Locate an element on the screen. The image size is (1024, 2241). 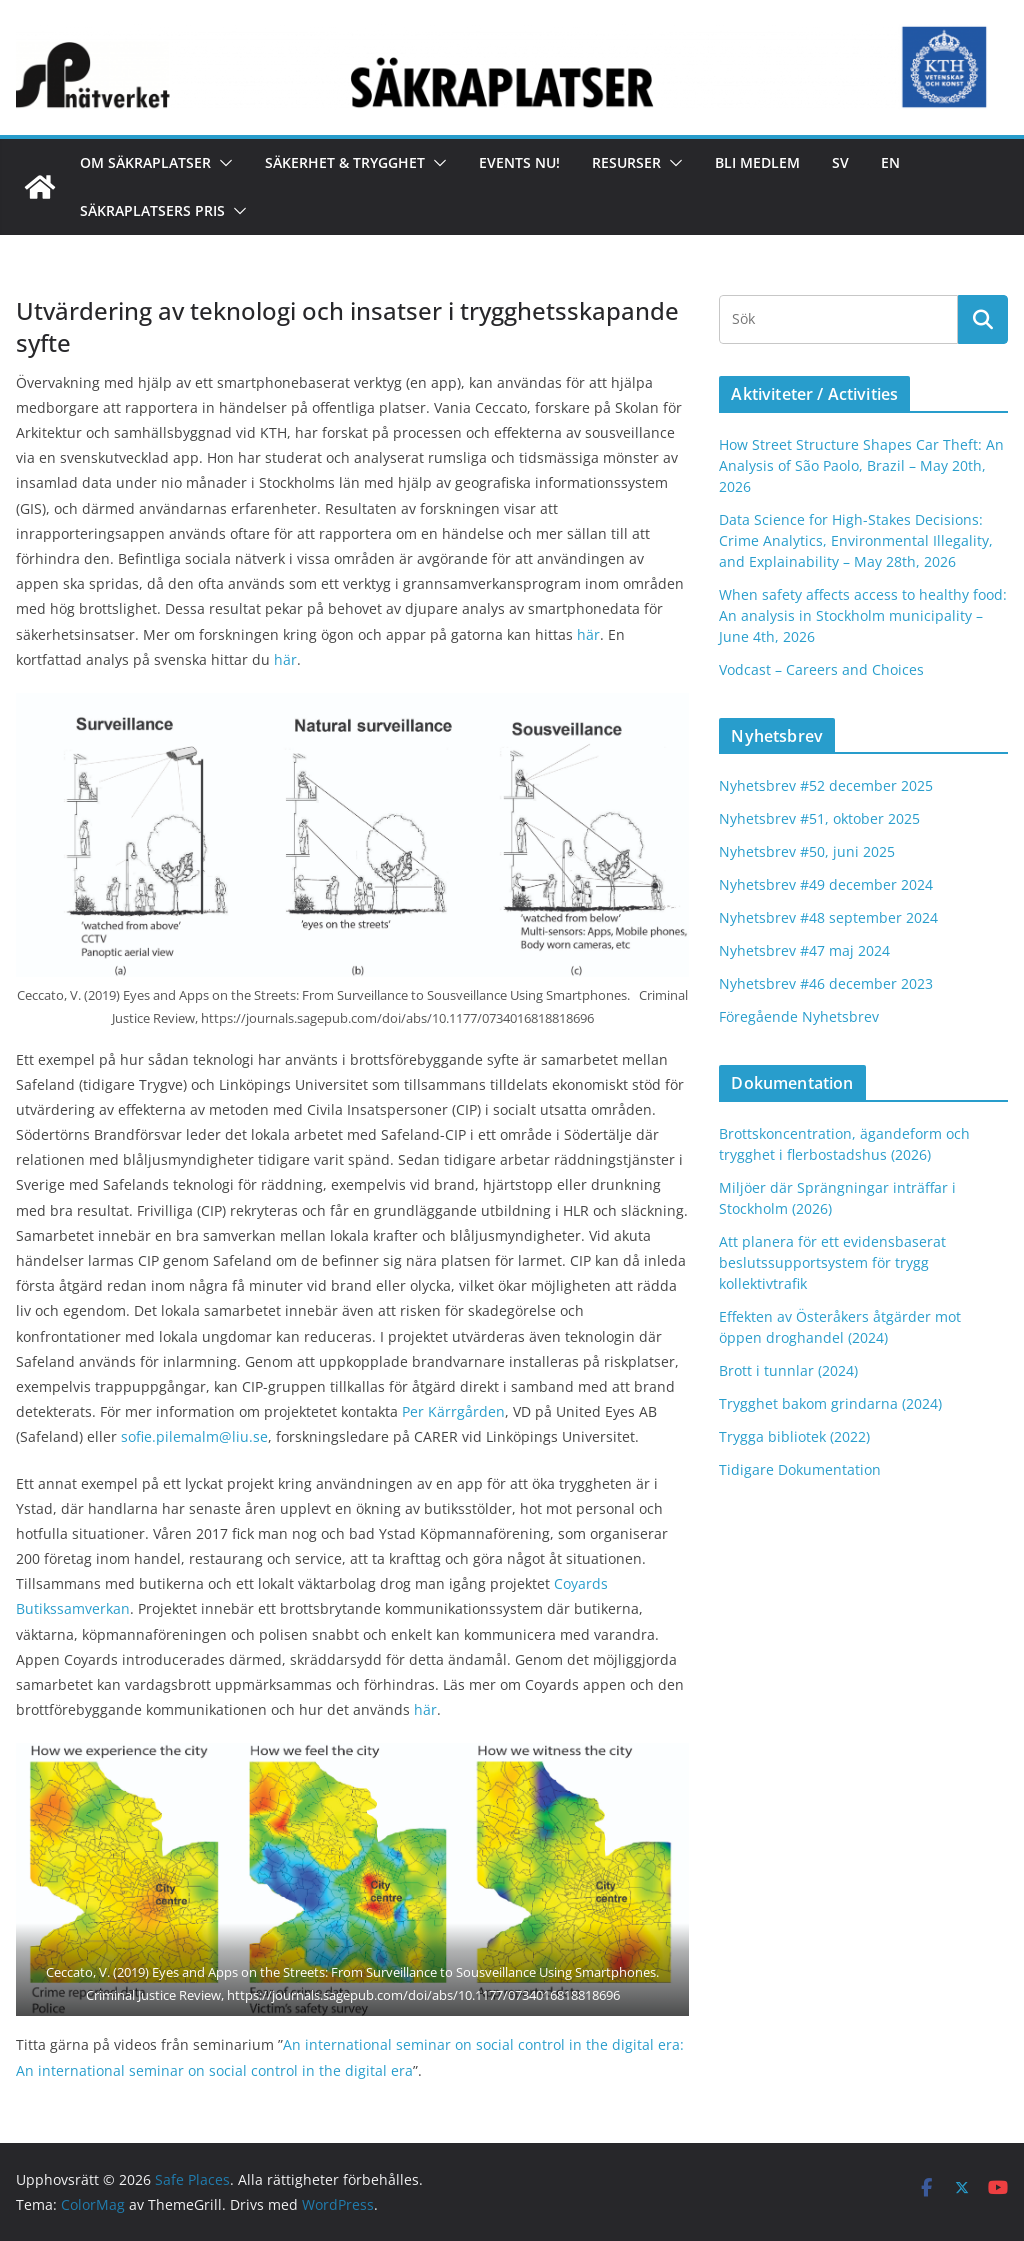
Sv is located at coordinates (840, 162).